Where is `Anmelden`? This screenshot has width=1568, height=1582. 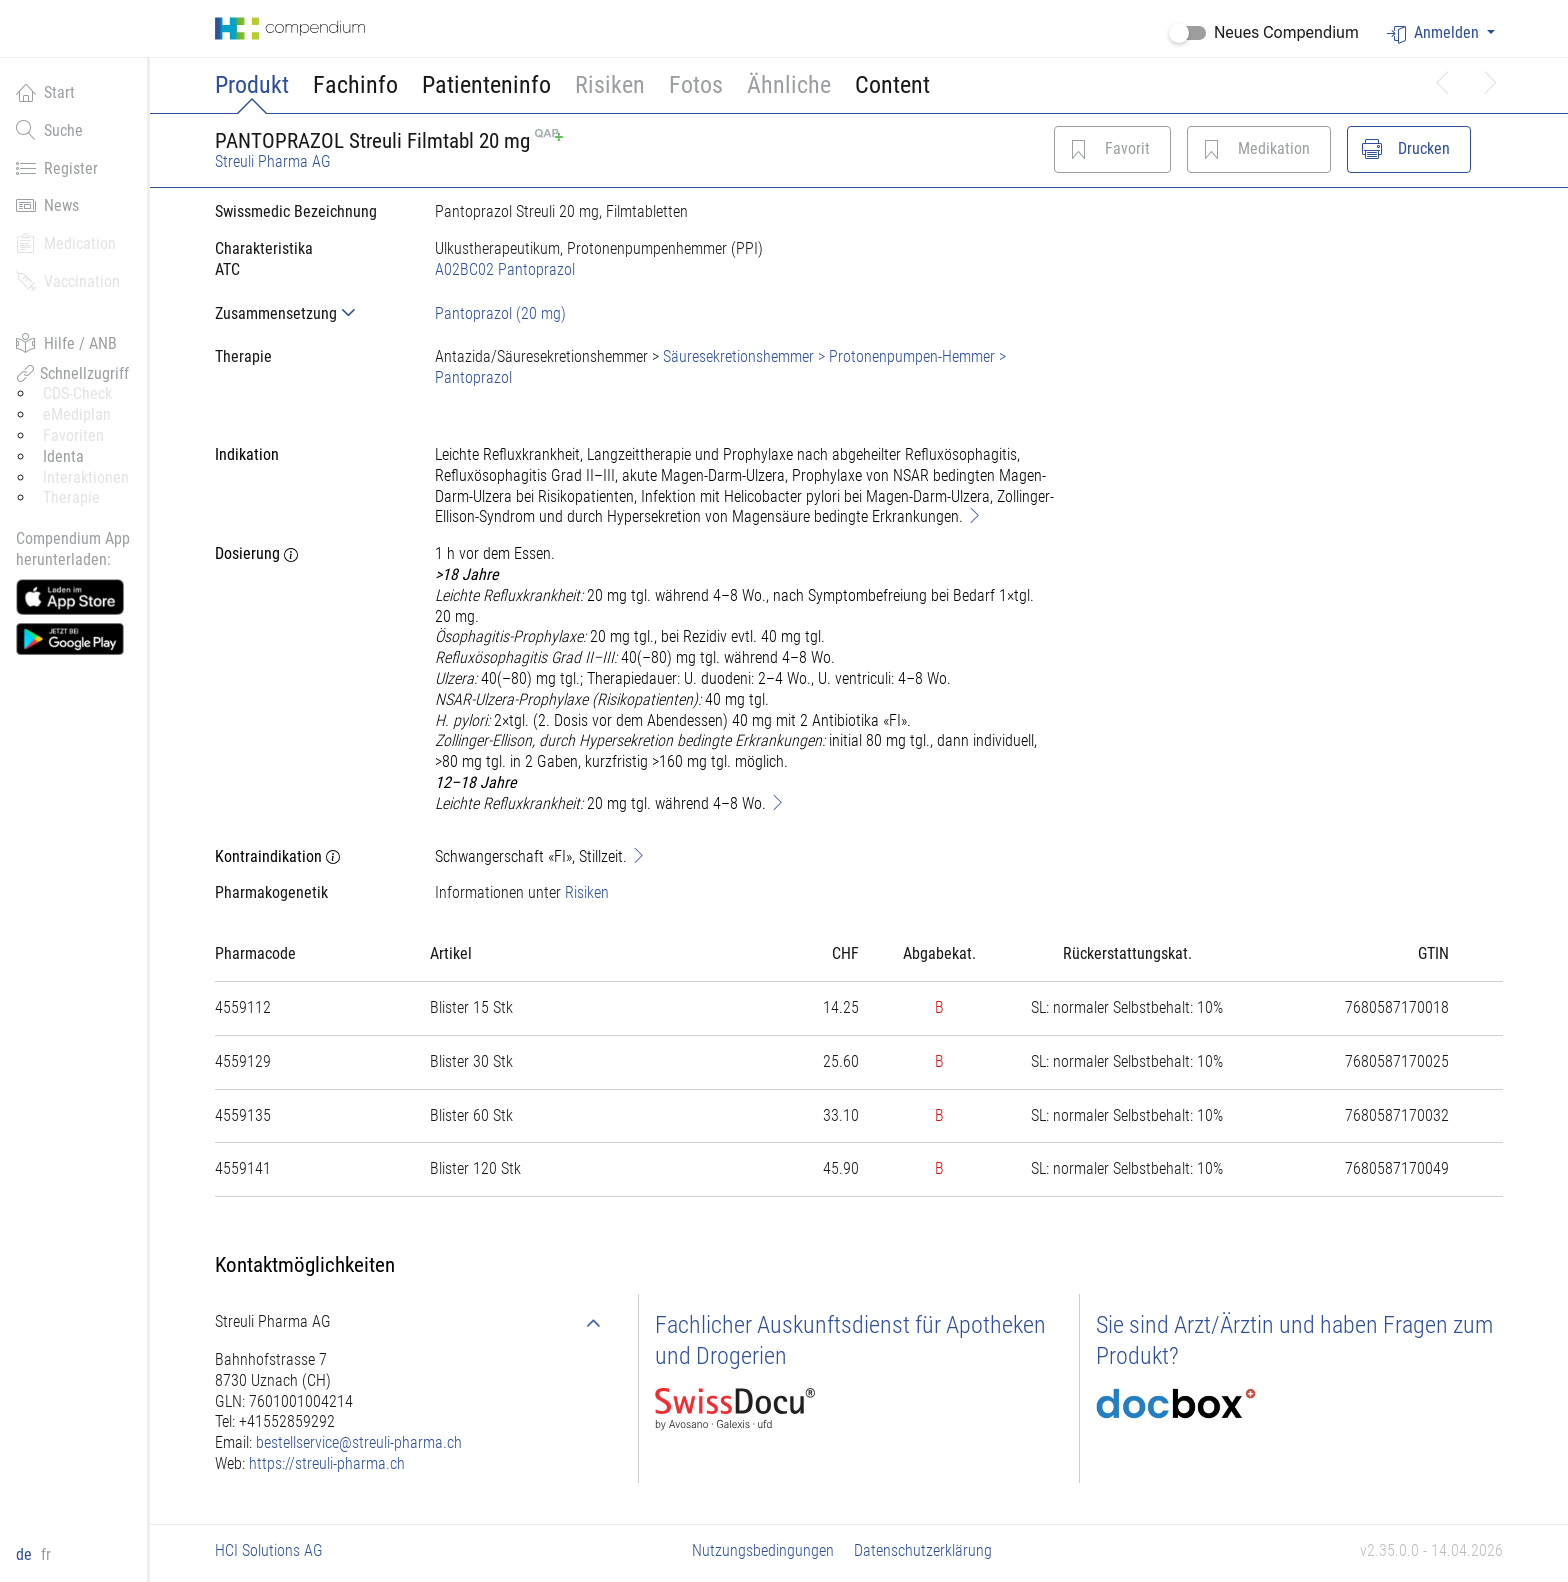 Anmelden is located at coordinates (1435, 33).